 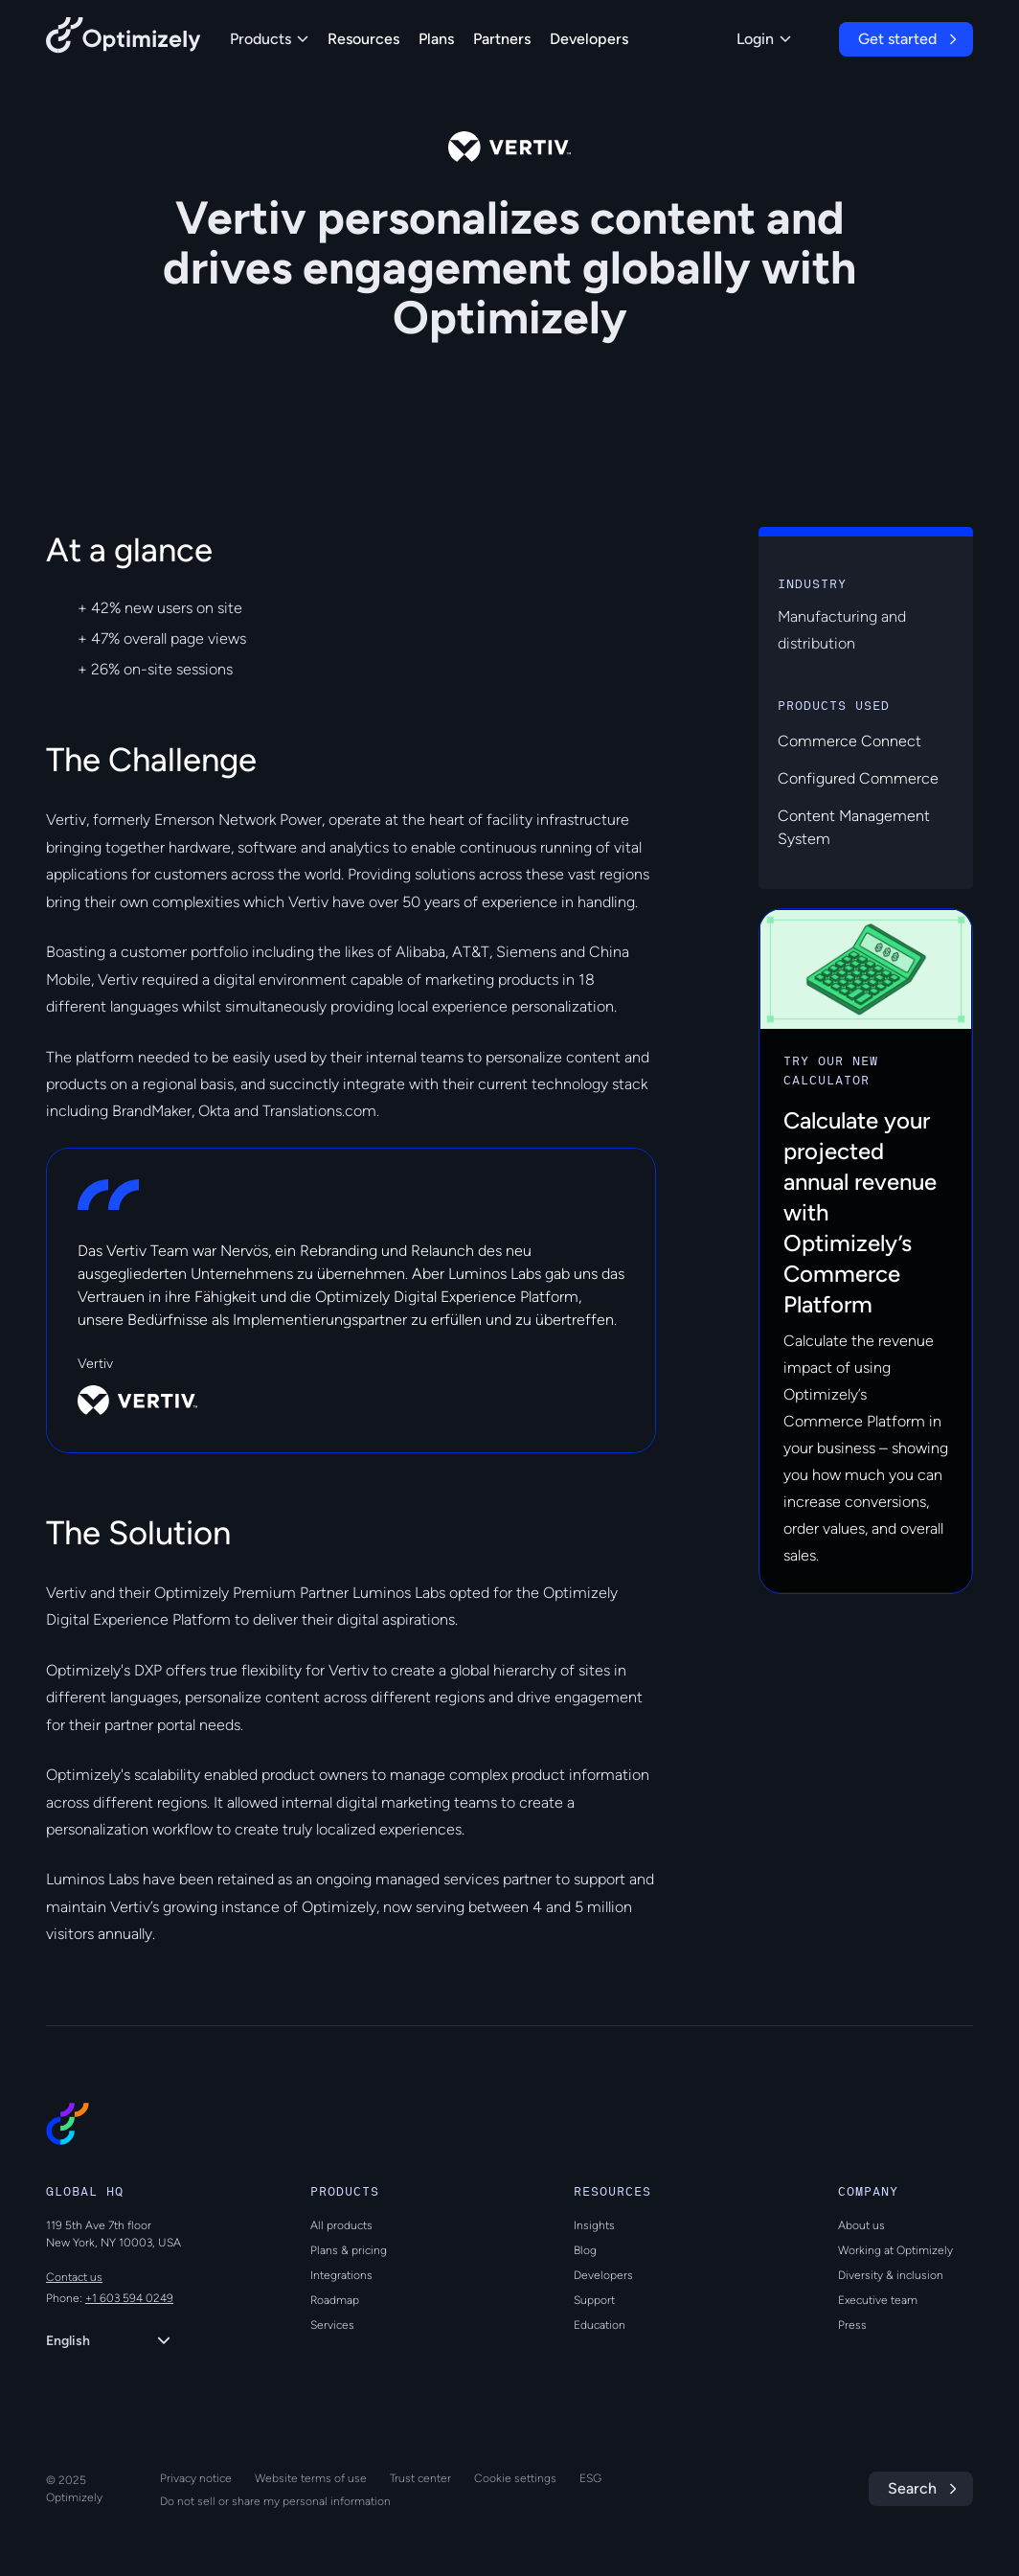 I want to click on Support, so click(x=594, y=2300).